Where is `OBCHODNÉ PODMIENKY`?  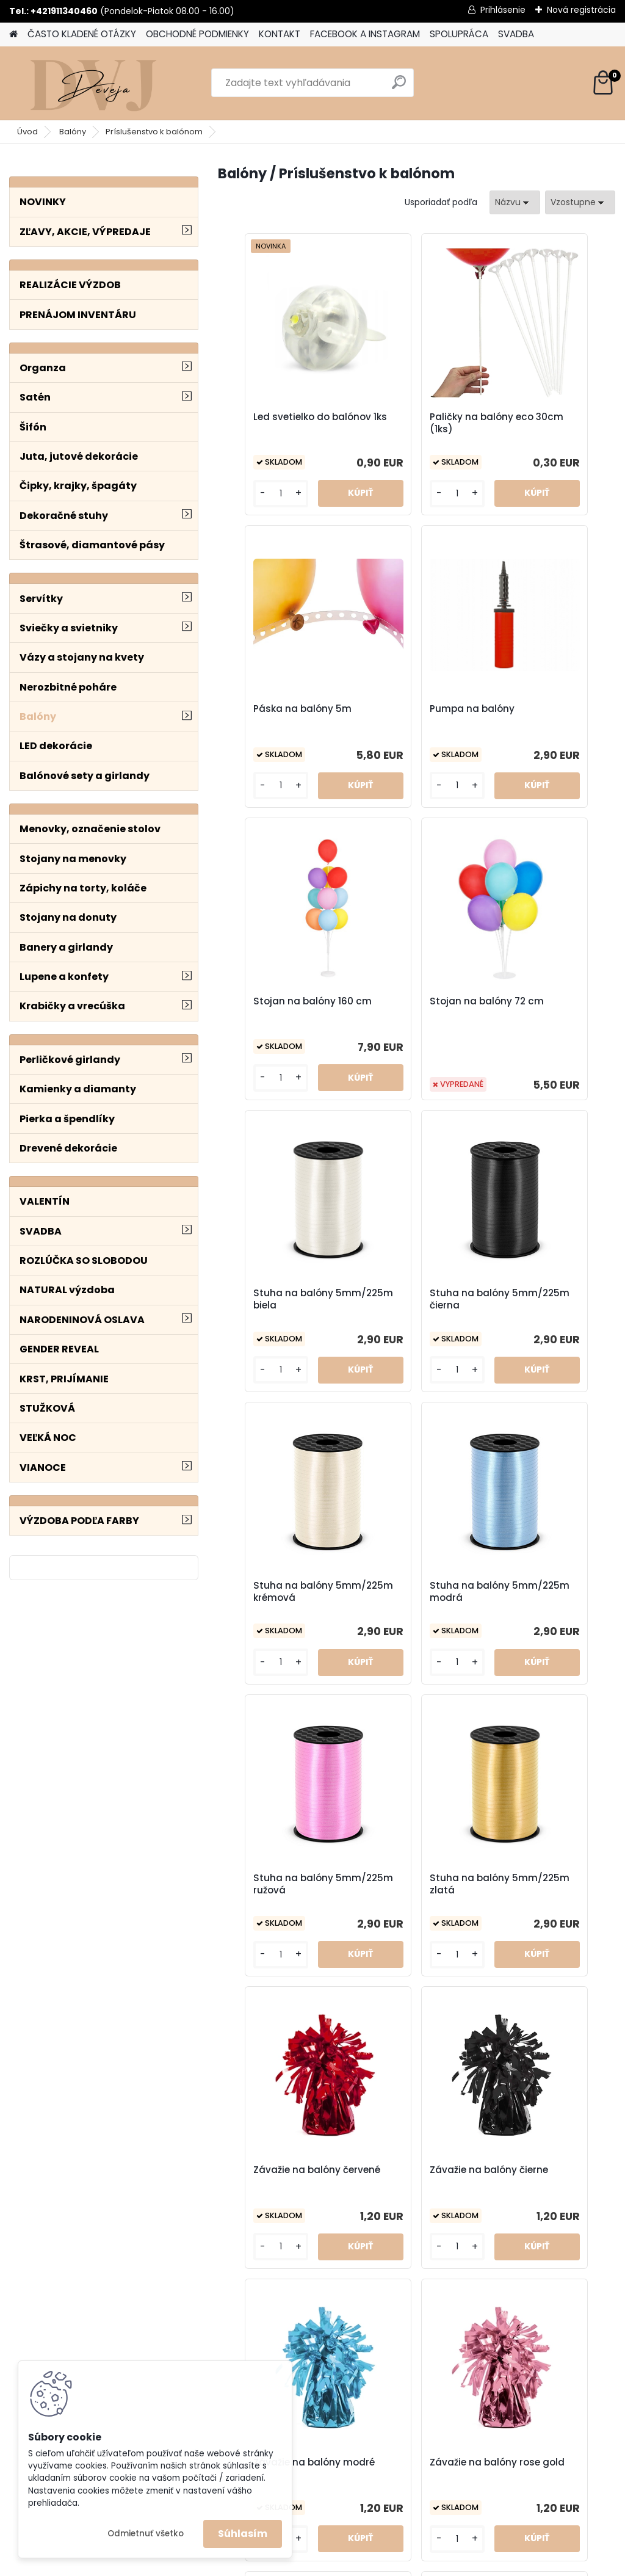
OBCHODNÉ PODMIENKY is located at coordinates (197, 33).